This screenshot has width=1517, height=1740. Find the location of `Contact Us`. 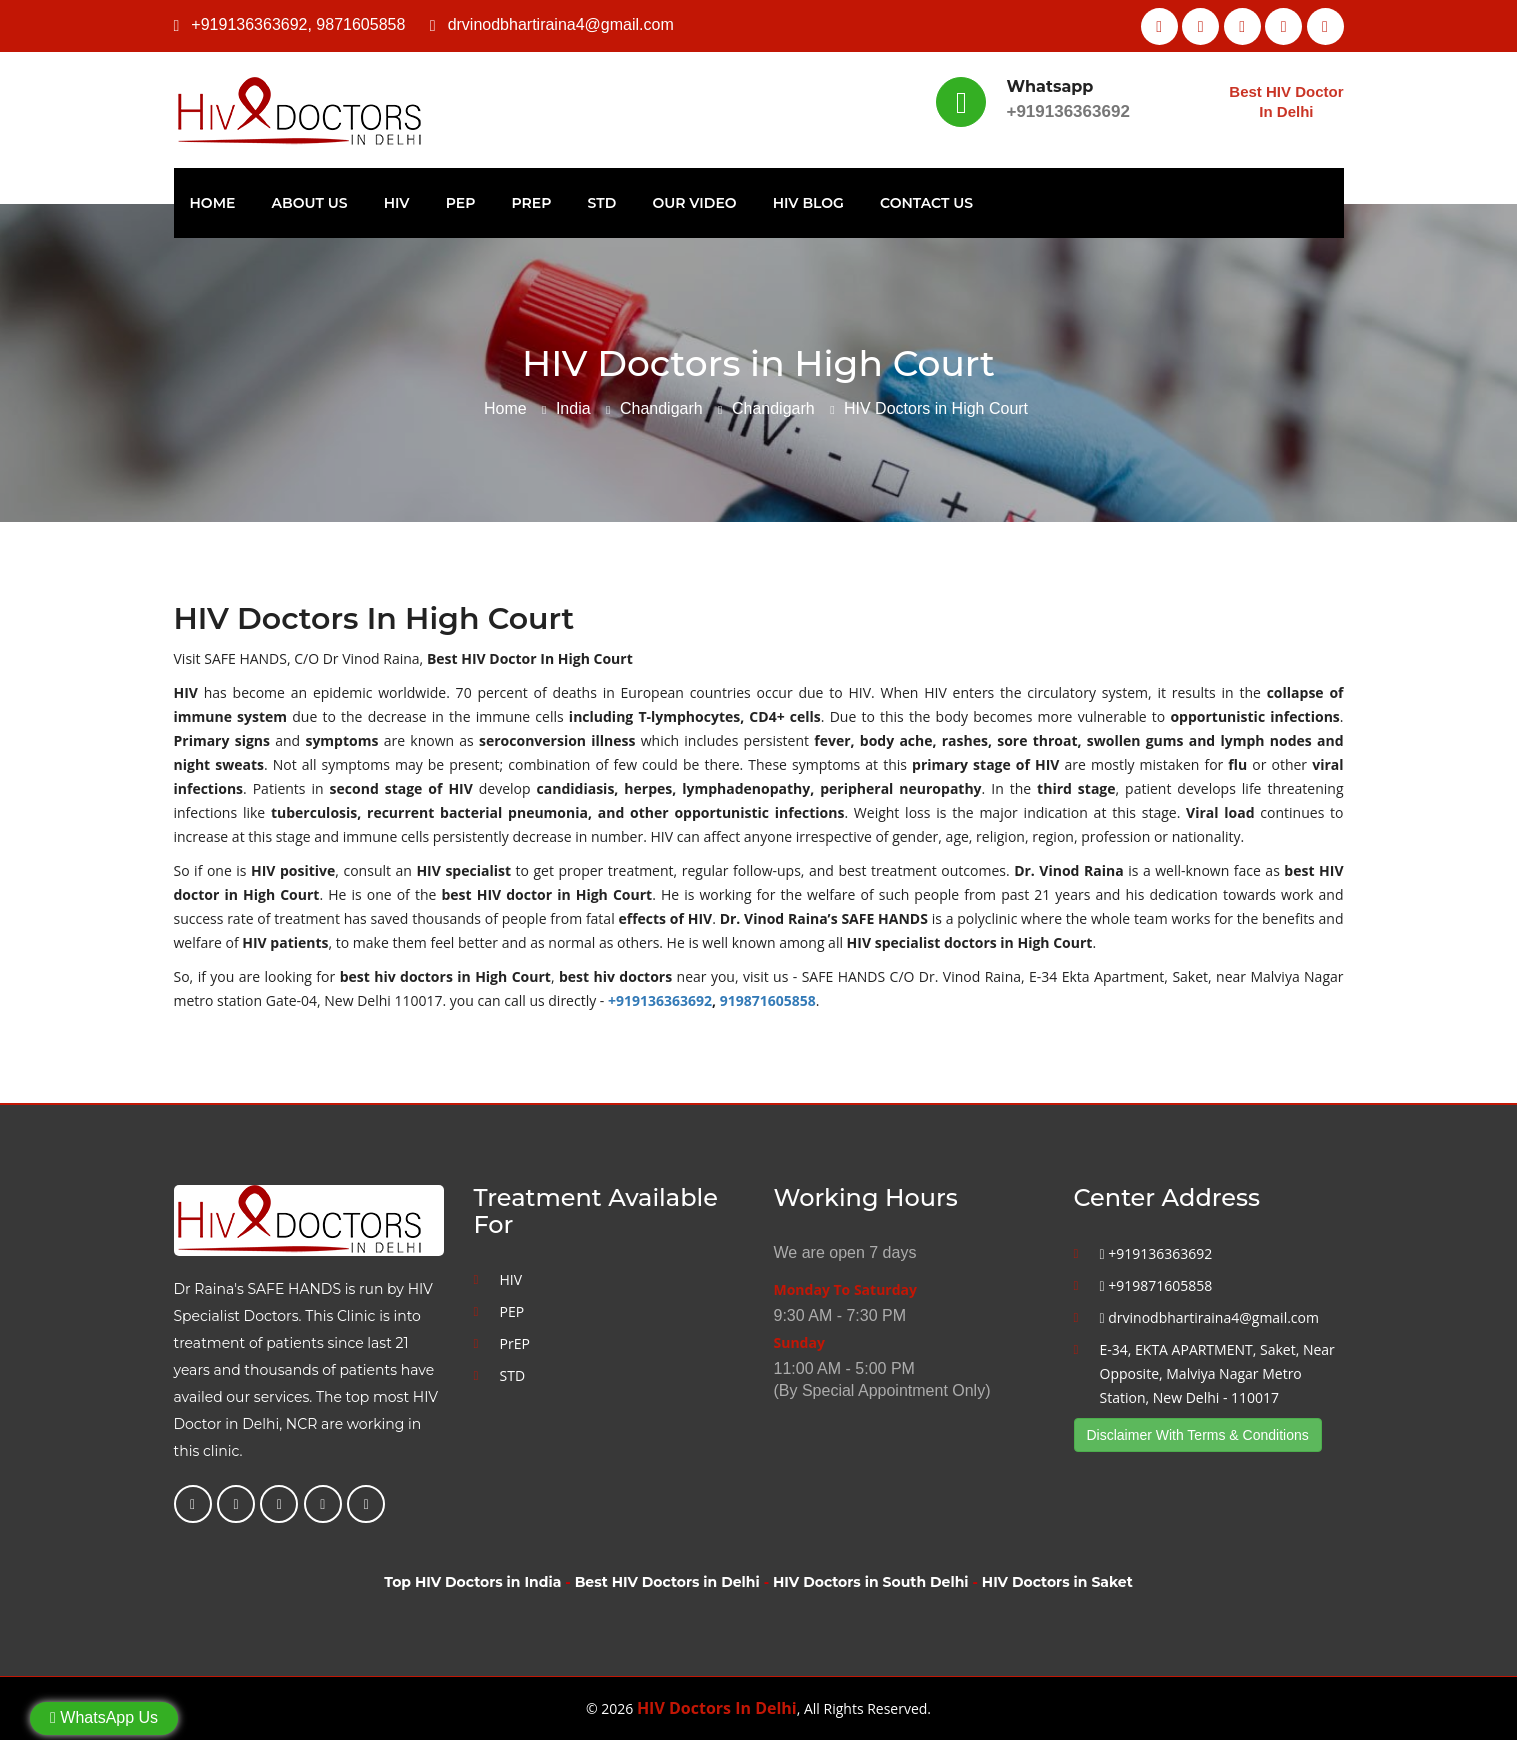

Contact Us is located at coordinates (926, 203).